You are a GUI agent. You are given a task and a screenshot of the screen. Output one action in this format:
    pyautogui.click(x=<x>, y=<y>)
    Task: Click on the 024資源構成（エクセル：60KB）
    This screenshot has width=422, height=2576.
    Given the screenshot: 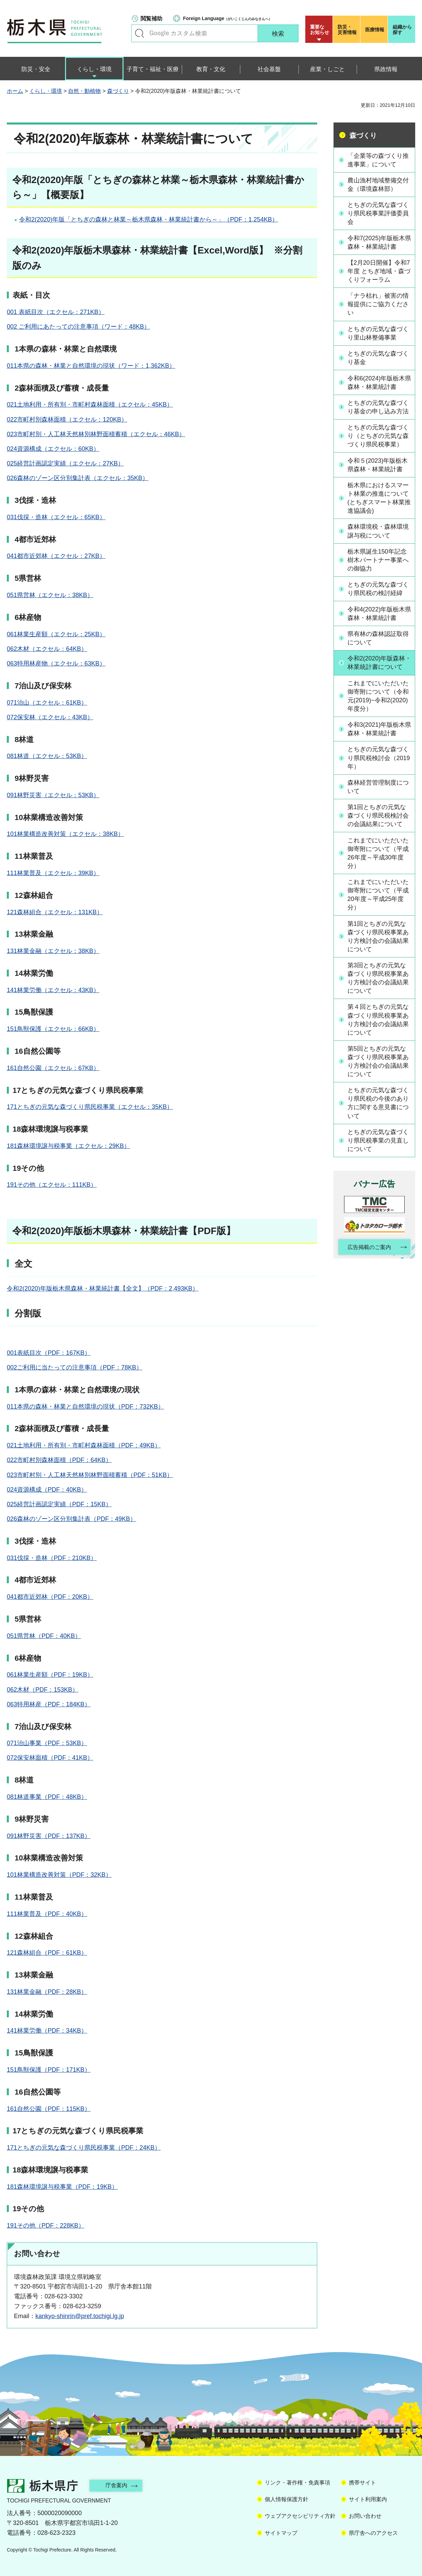 What is the action you would take?
    pyautogui.click(x=53, y=448)
    